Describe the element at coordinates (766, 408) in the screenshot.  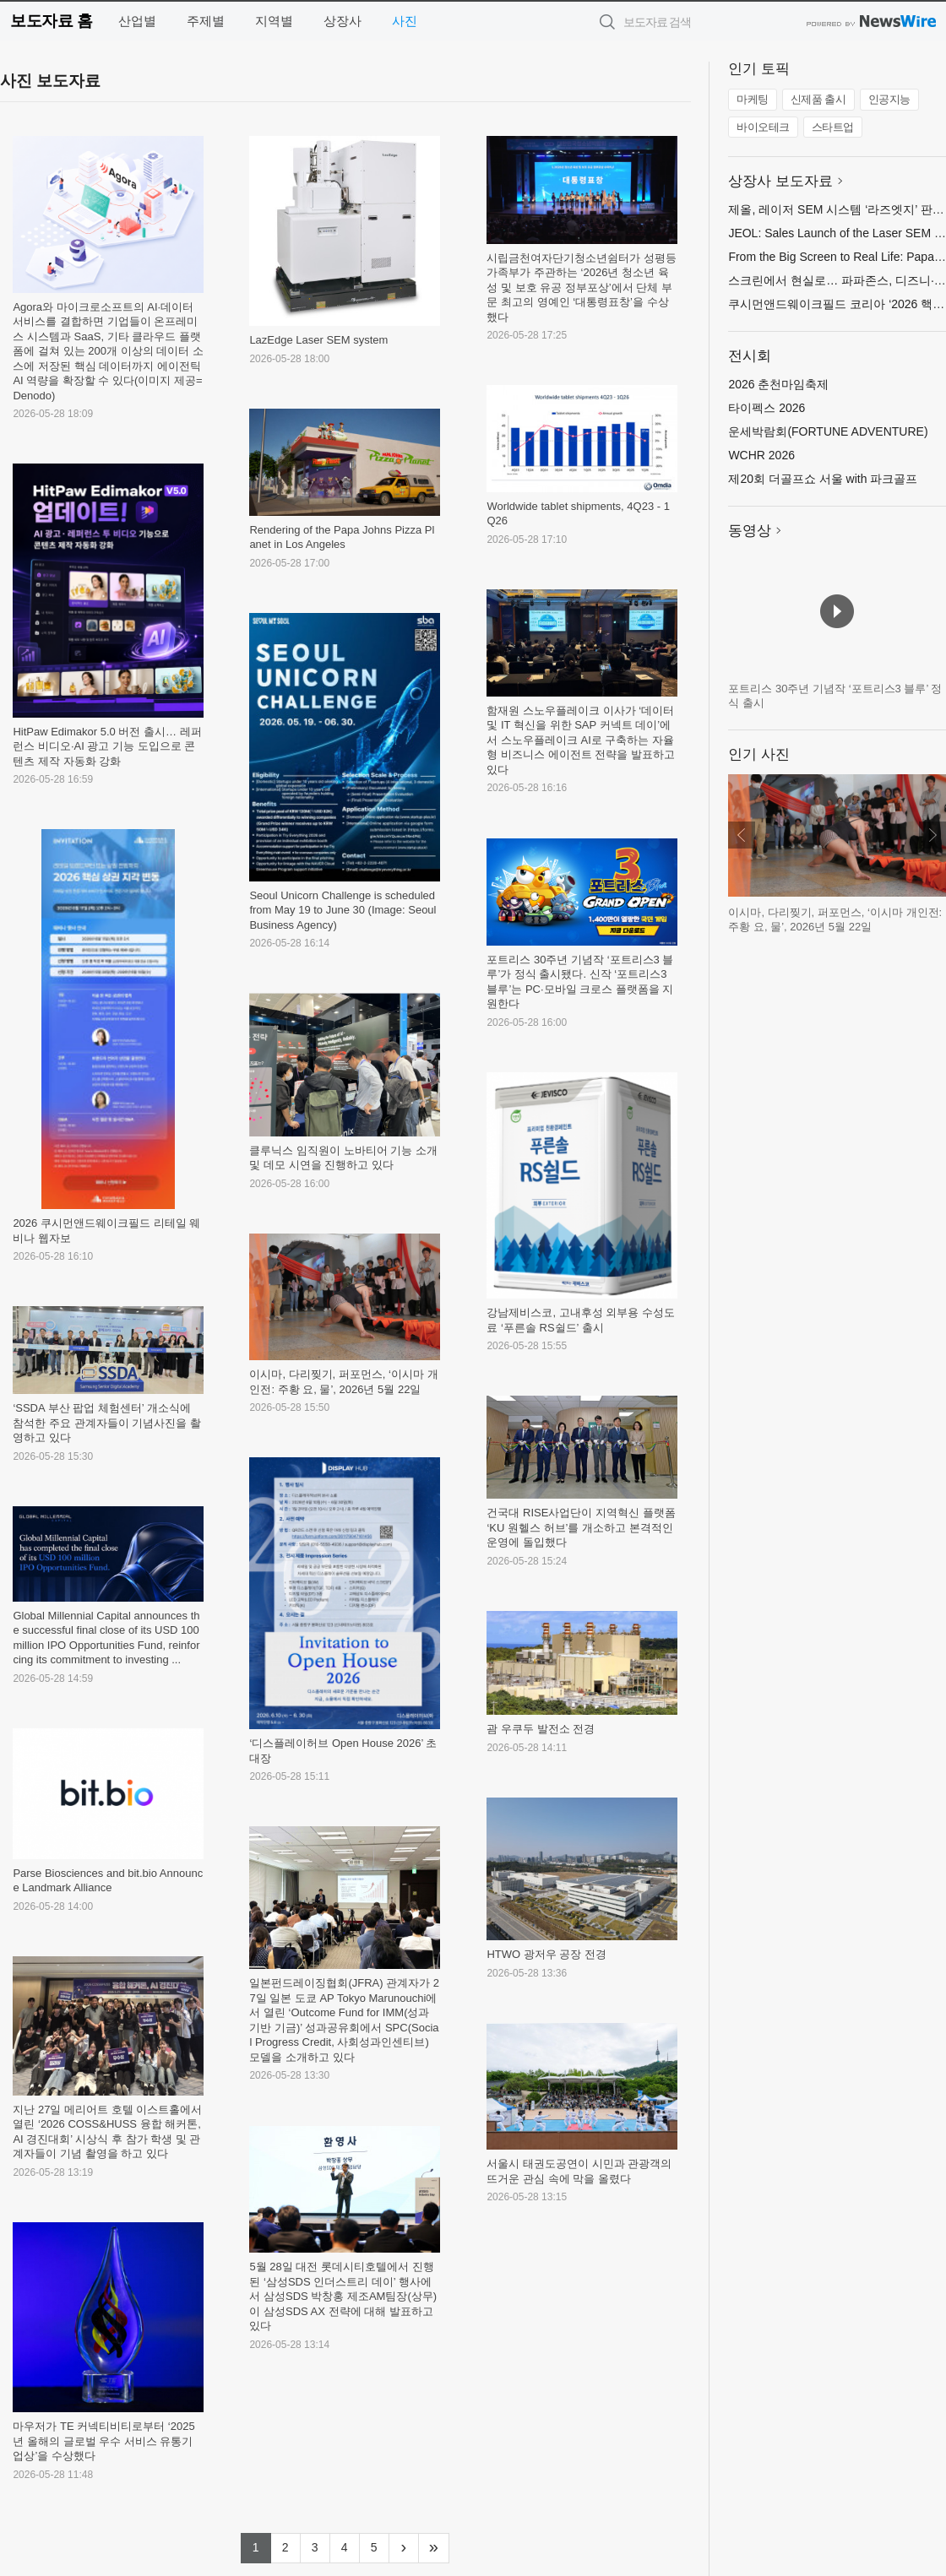
I see `타이펙스 2026` at that location.